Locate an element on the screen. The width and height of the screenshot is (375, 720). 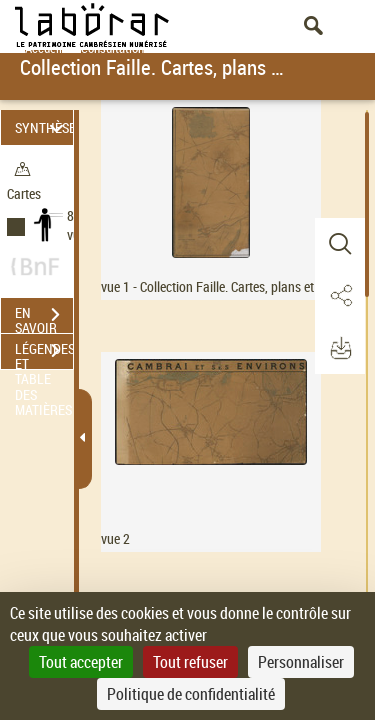
Tout accepter [Cookies : Tout accepter] is located at coordinates (81, 662).